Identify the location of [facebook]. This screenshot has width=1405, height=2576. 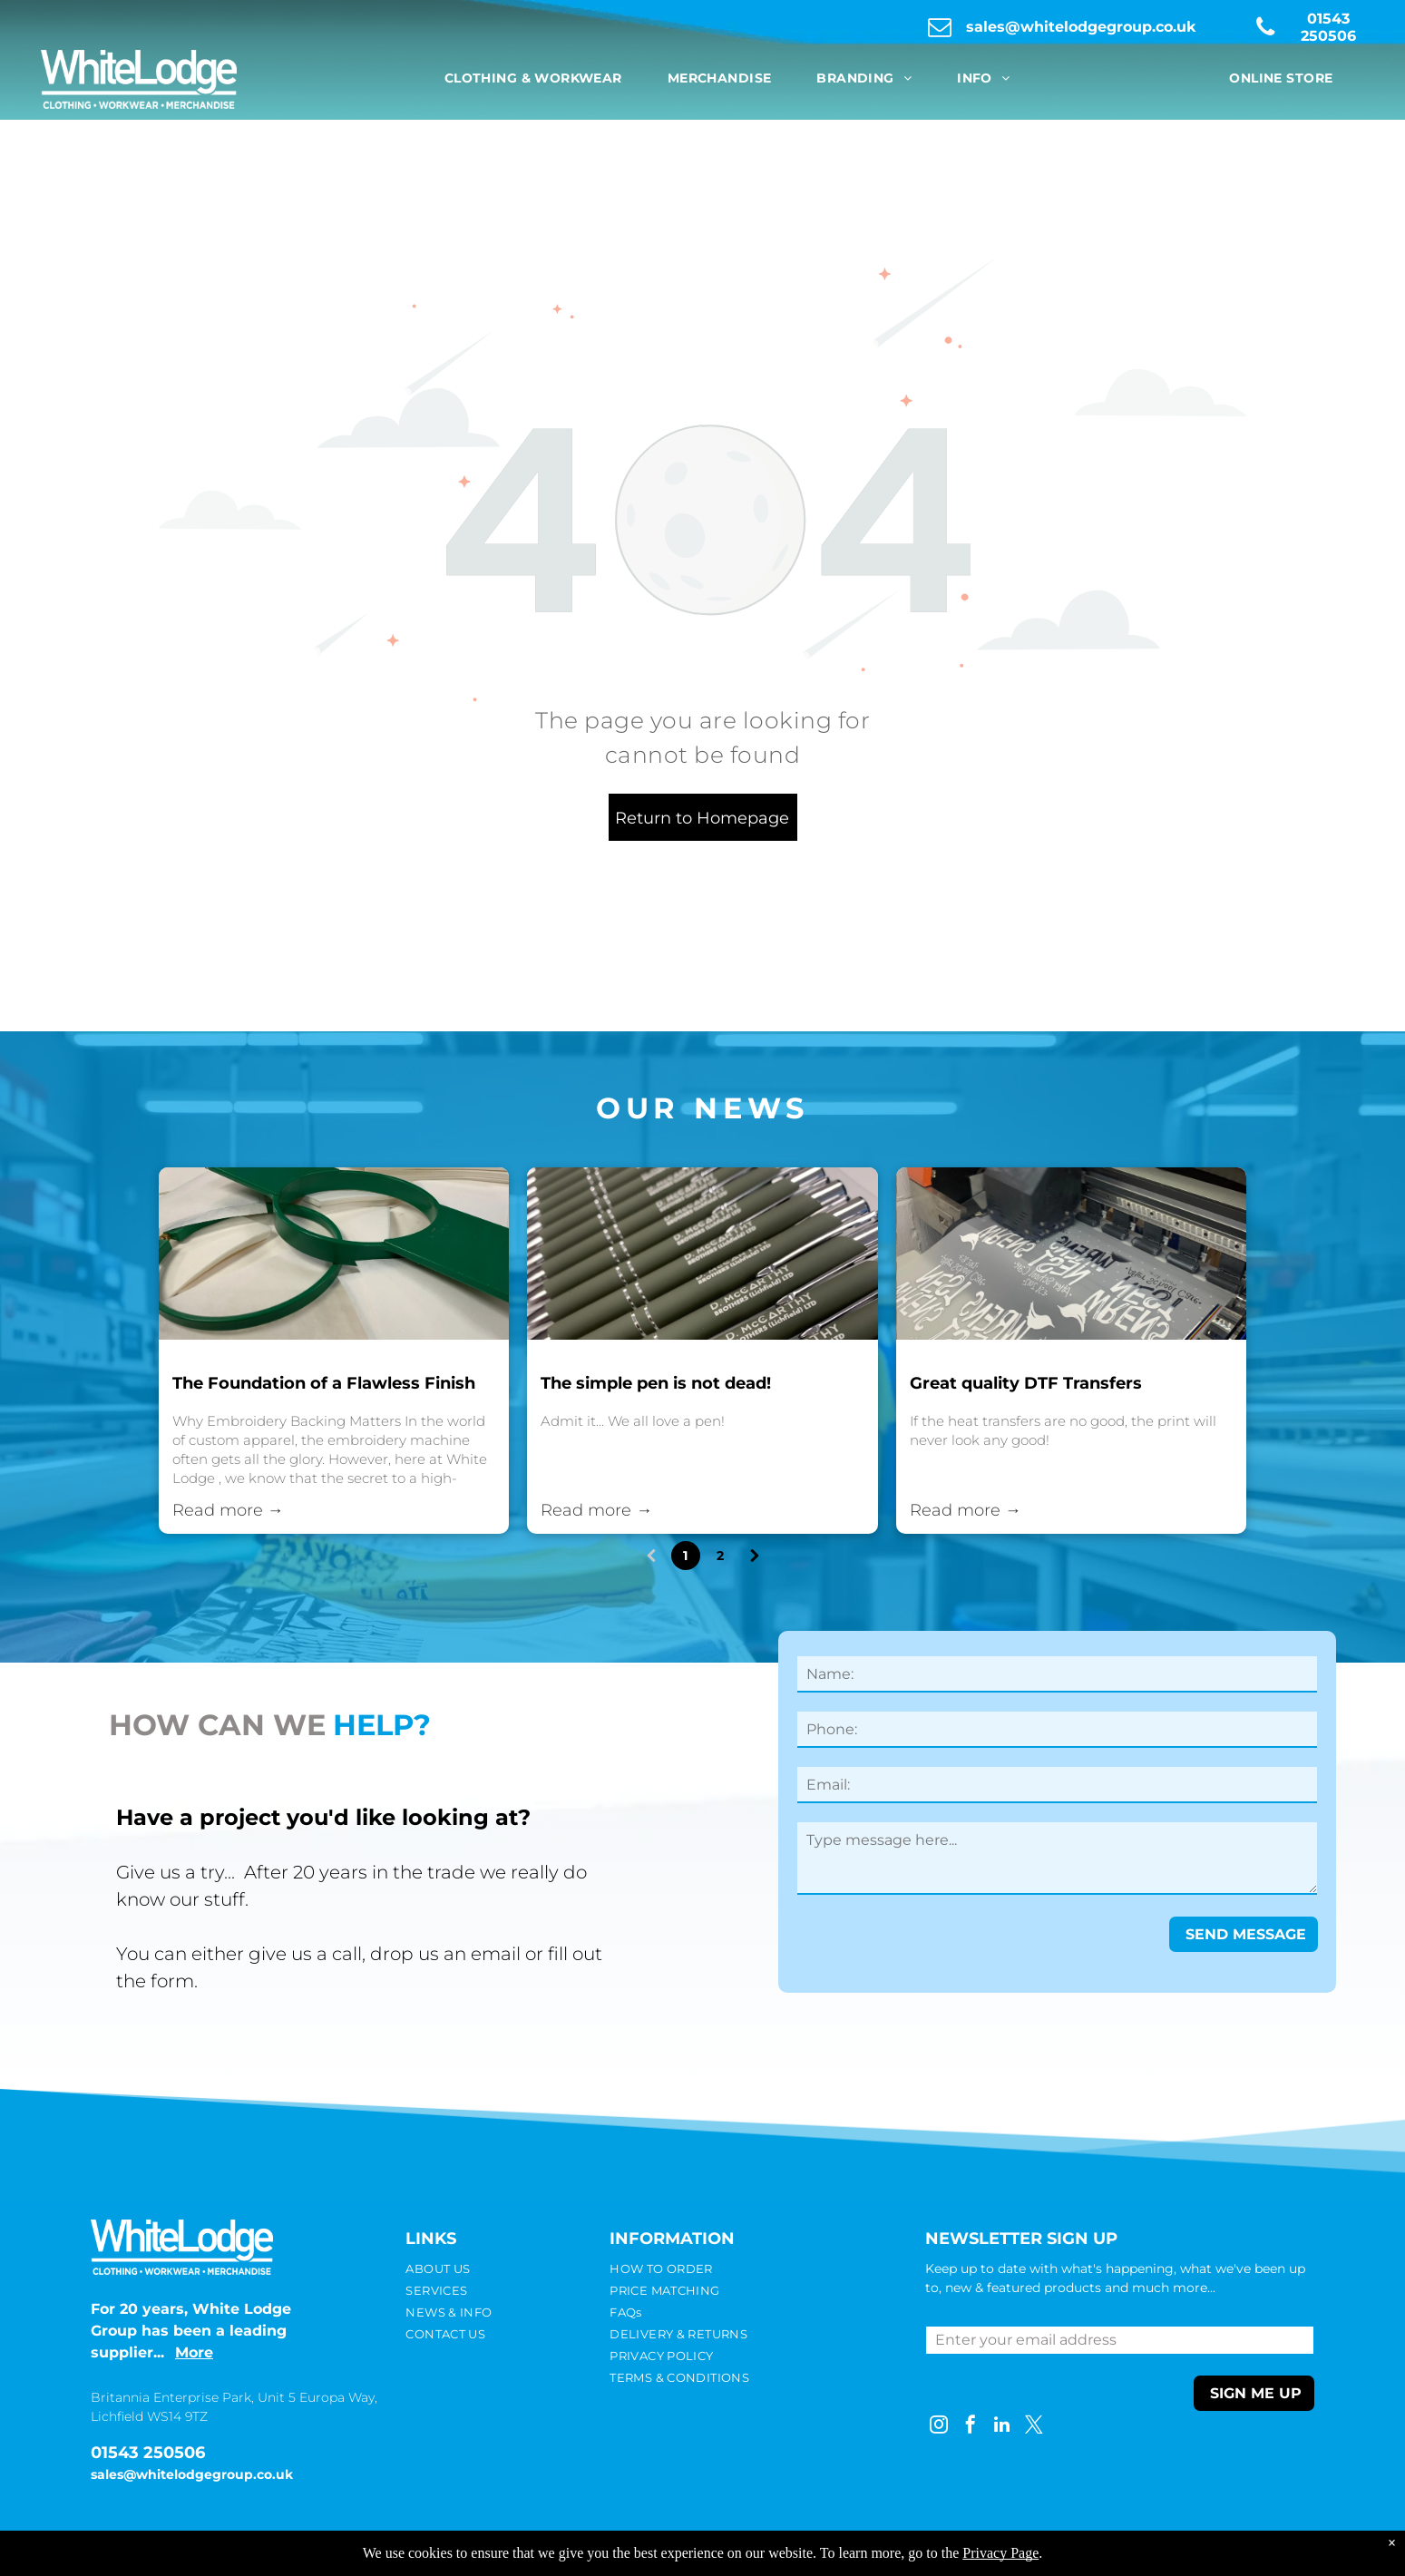
(970, 2427).